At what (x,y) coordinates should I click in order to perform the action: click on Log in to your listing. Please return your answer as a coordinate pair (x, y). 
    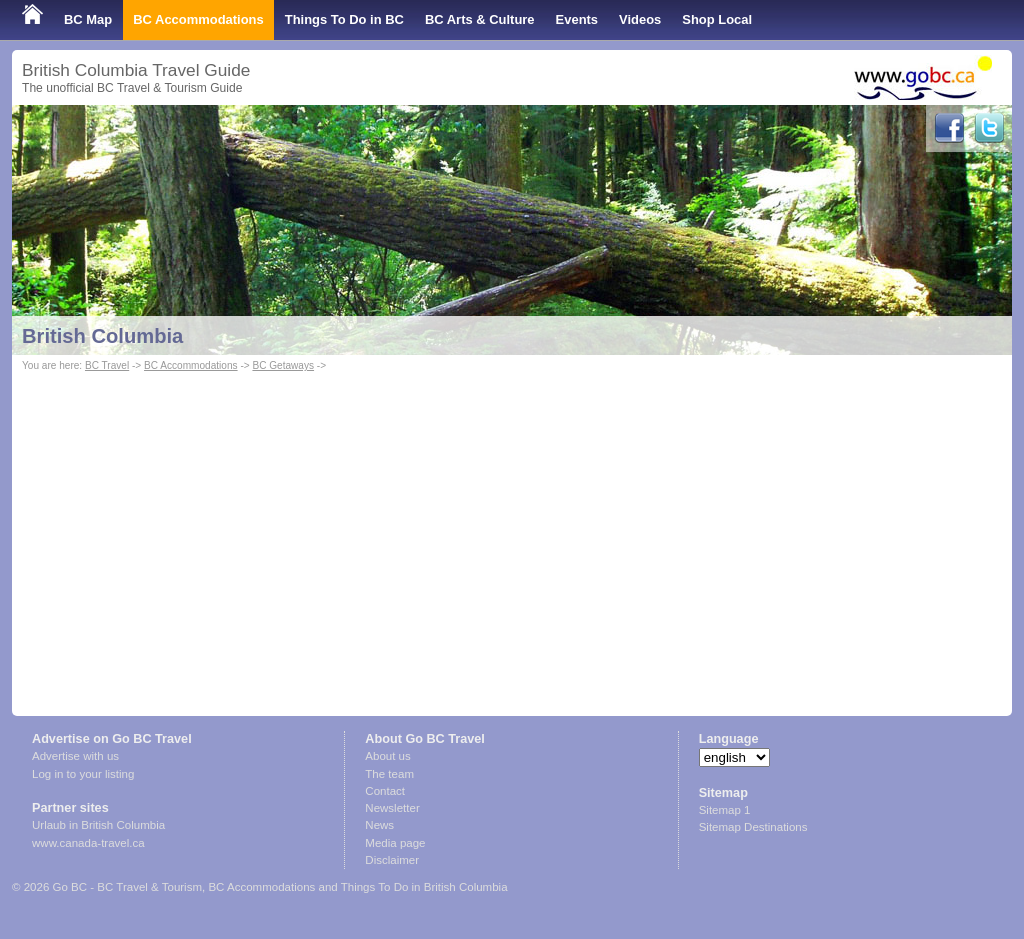
    Looking at the image, I should click on (83, 774).